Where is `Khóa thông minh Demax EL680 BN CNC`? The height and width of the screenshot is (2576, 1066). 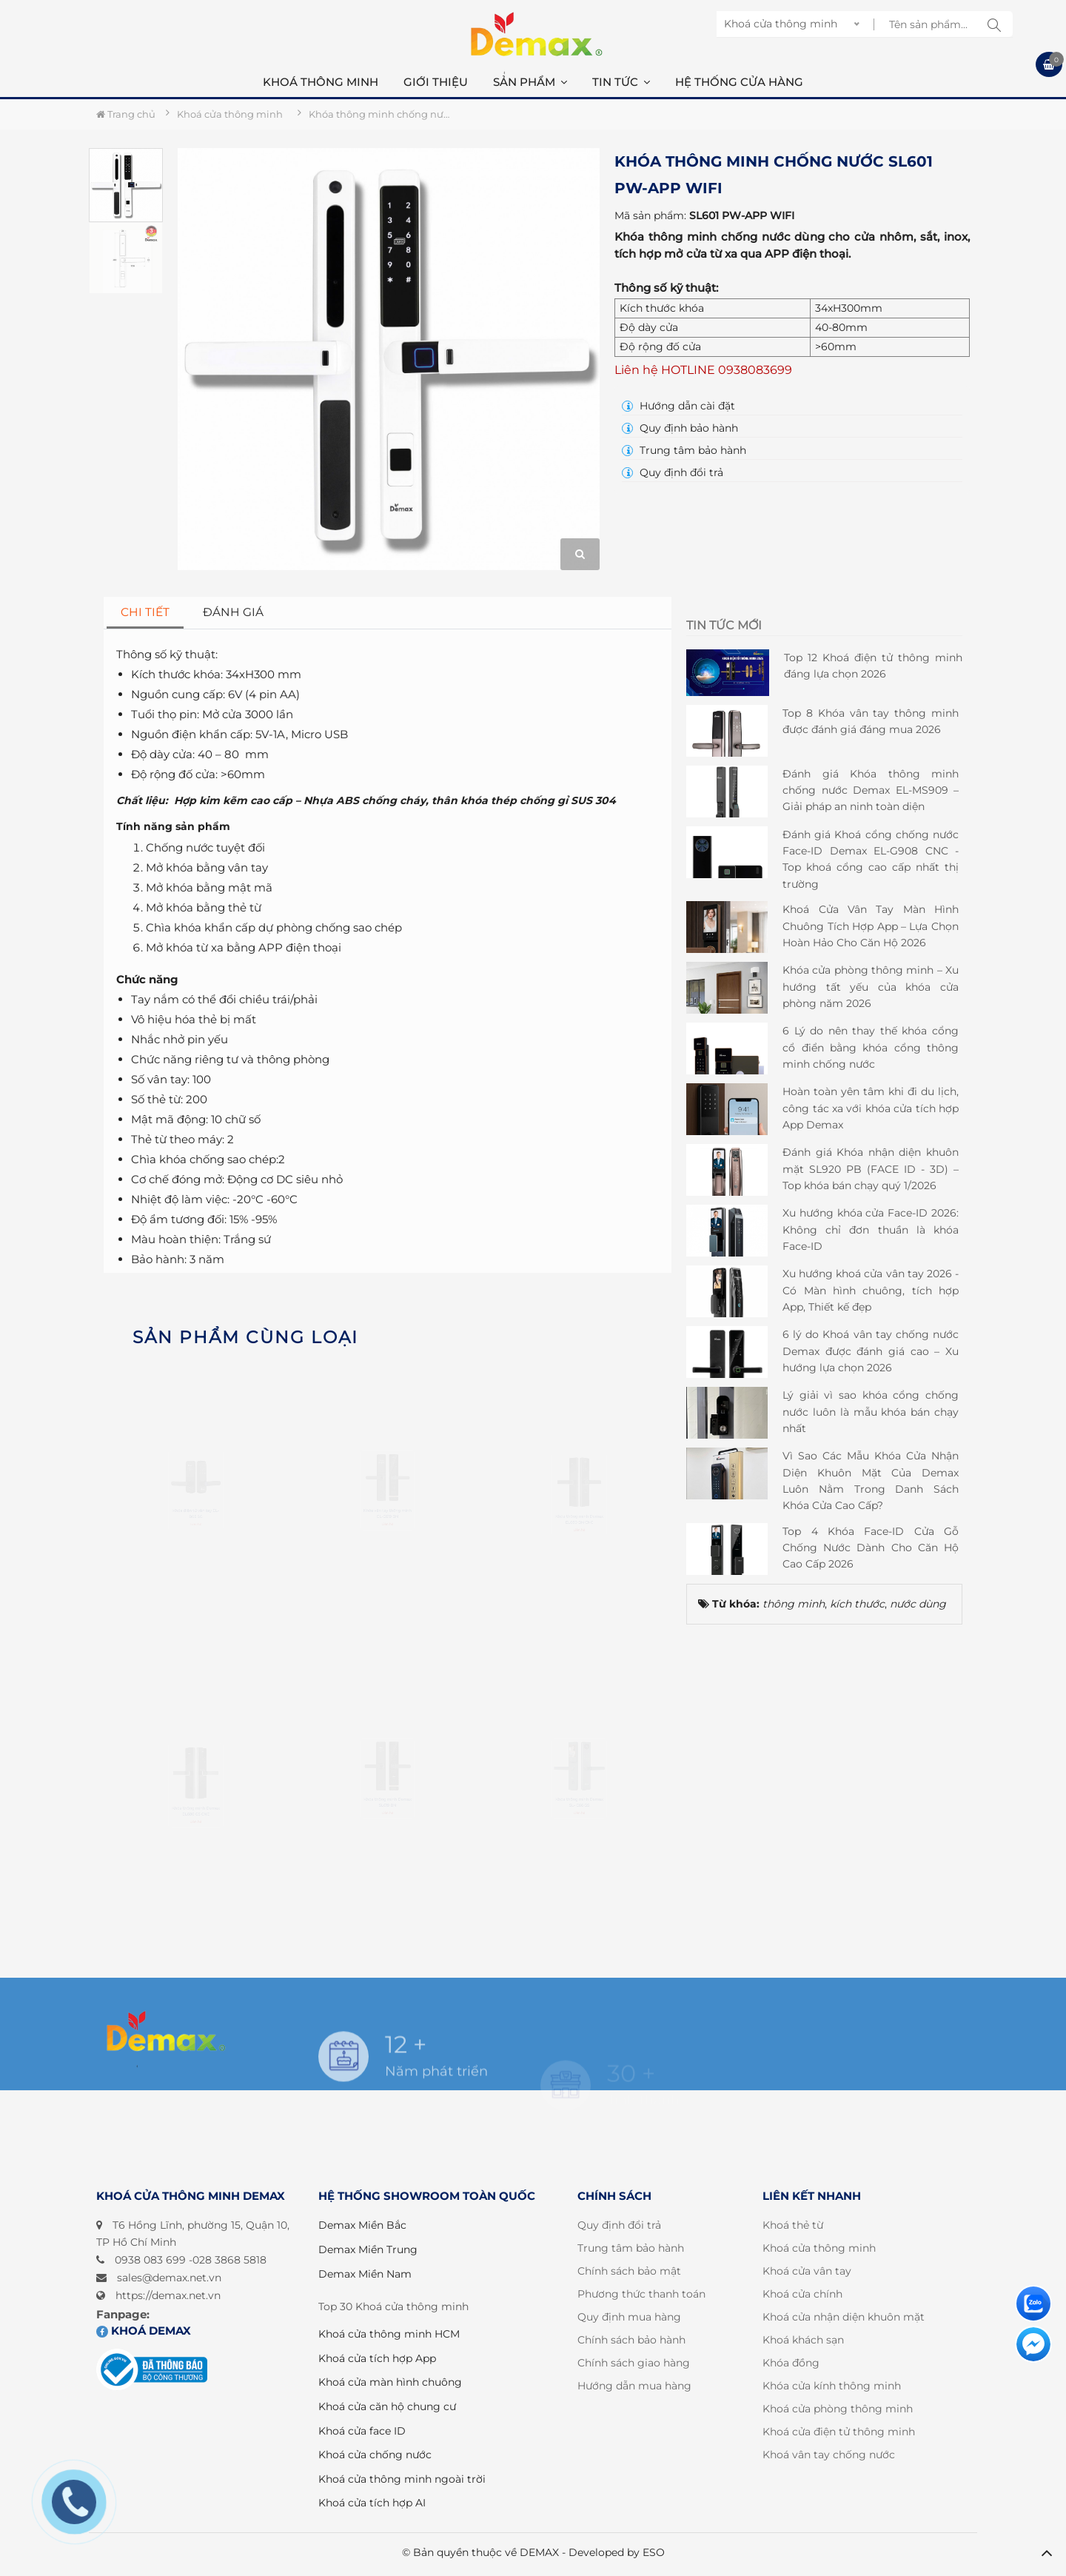
Khóa thông minh Demax EL680 BN CNC is located at coordinates (579, 1569).